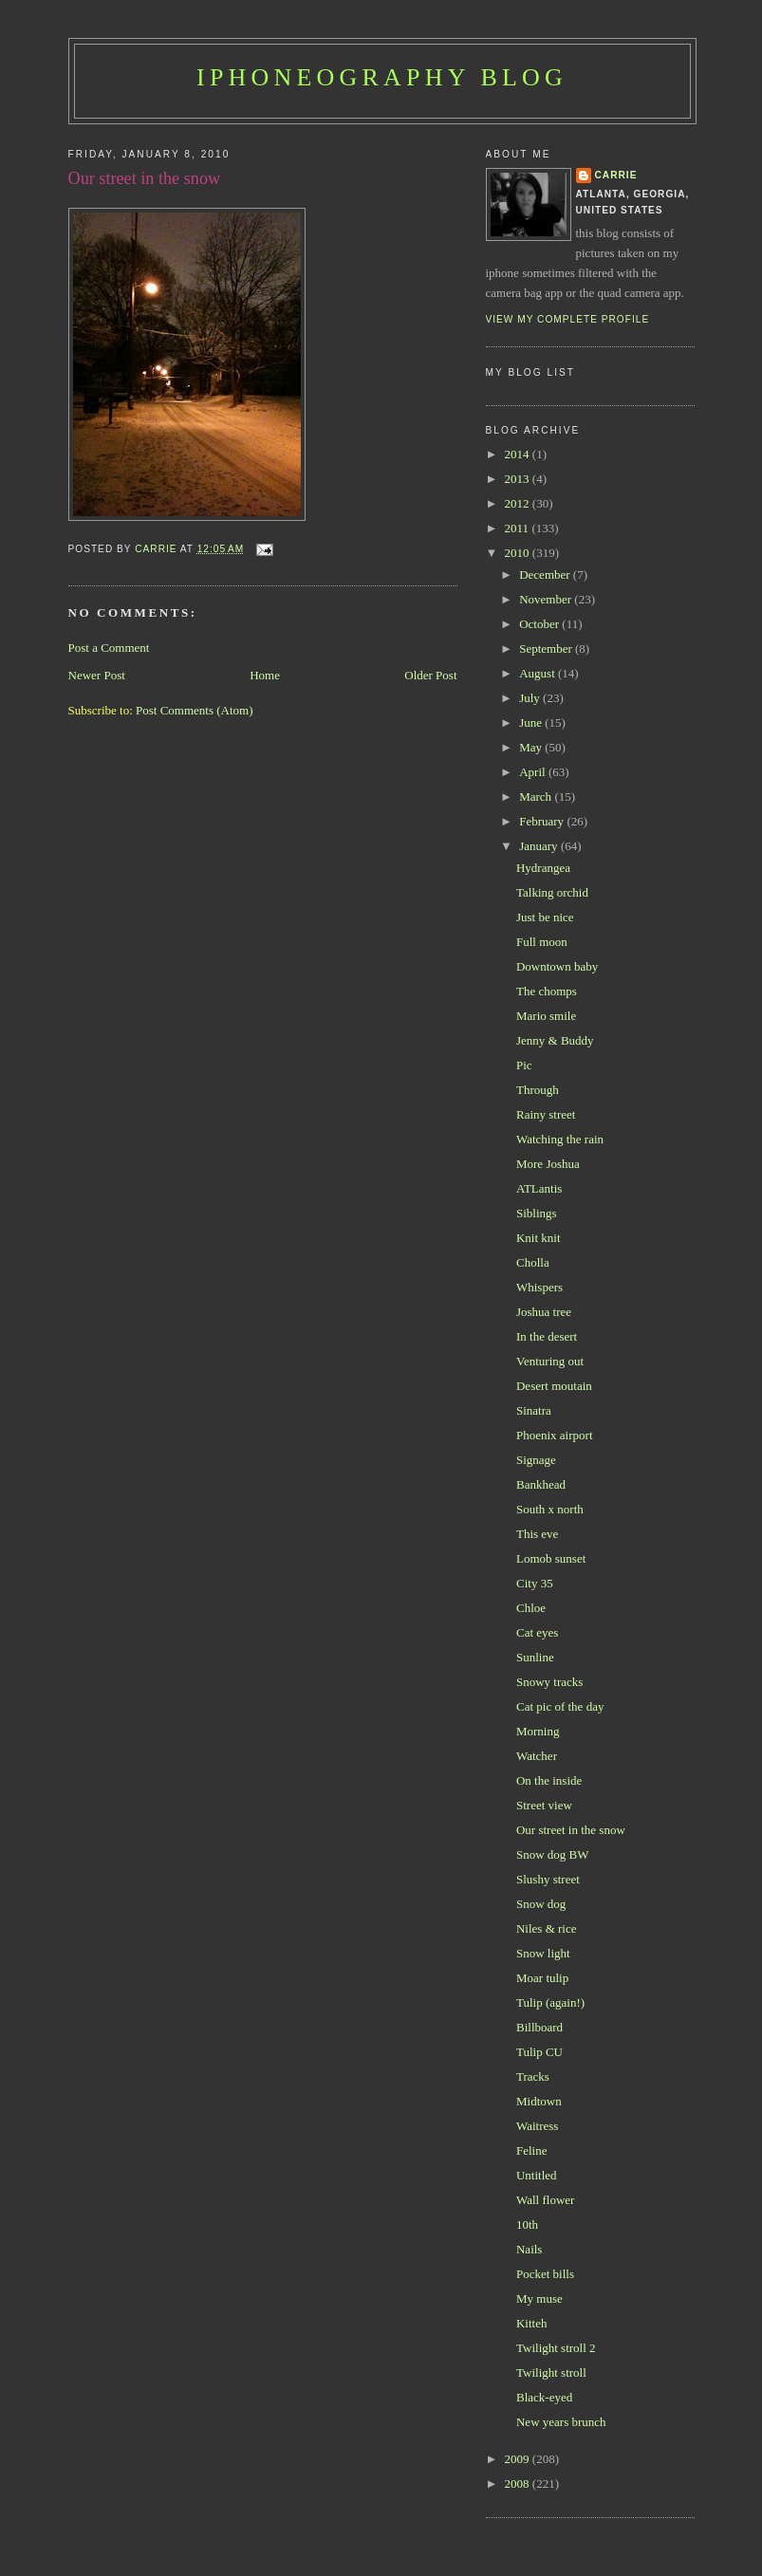 The image size is (762, 2576). I want to click on Waitress, so click(537, 2126).